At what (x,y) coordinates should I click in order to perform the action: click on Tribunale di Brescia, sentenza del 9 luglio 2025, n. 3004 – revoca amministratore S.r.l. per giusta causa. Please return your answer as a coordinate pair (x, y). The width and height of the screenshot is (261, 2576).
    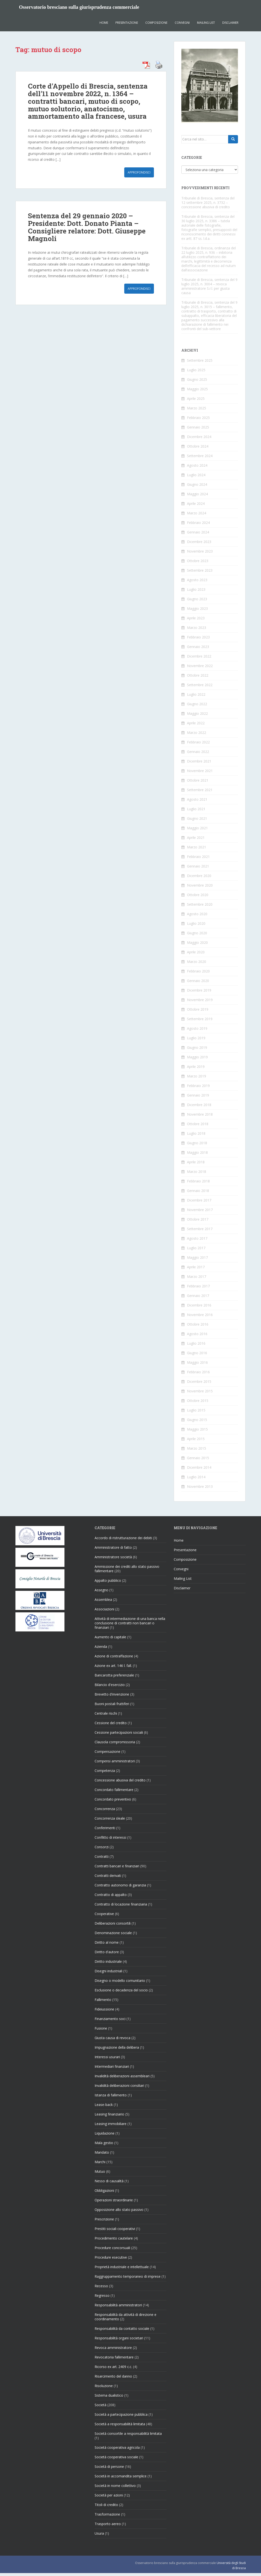
    Looking at the image, I should click on (209, 289).